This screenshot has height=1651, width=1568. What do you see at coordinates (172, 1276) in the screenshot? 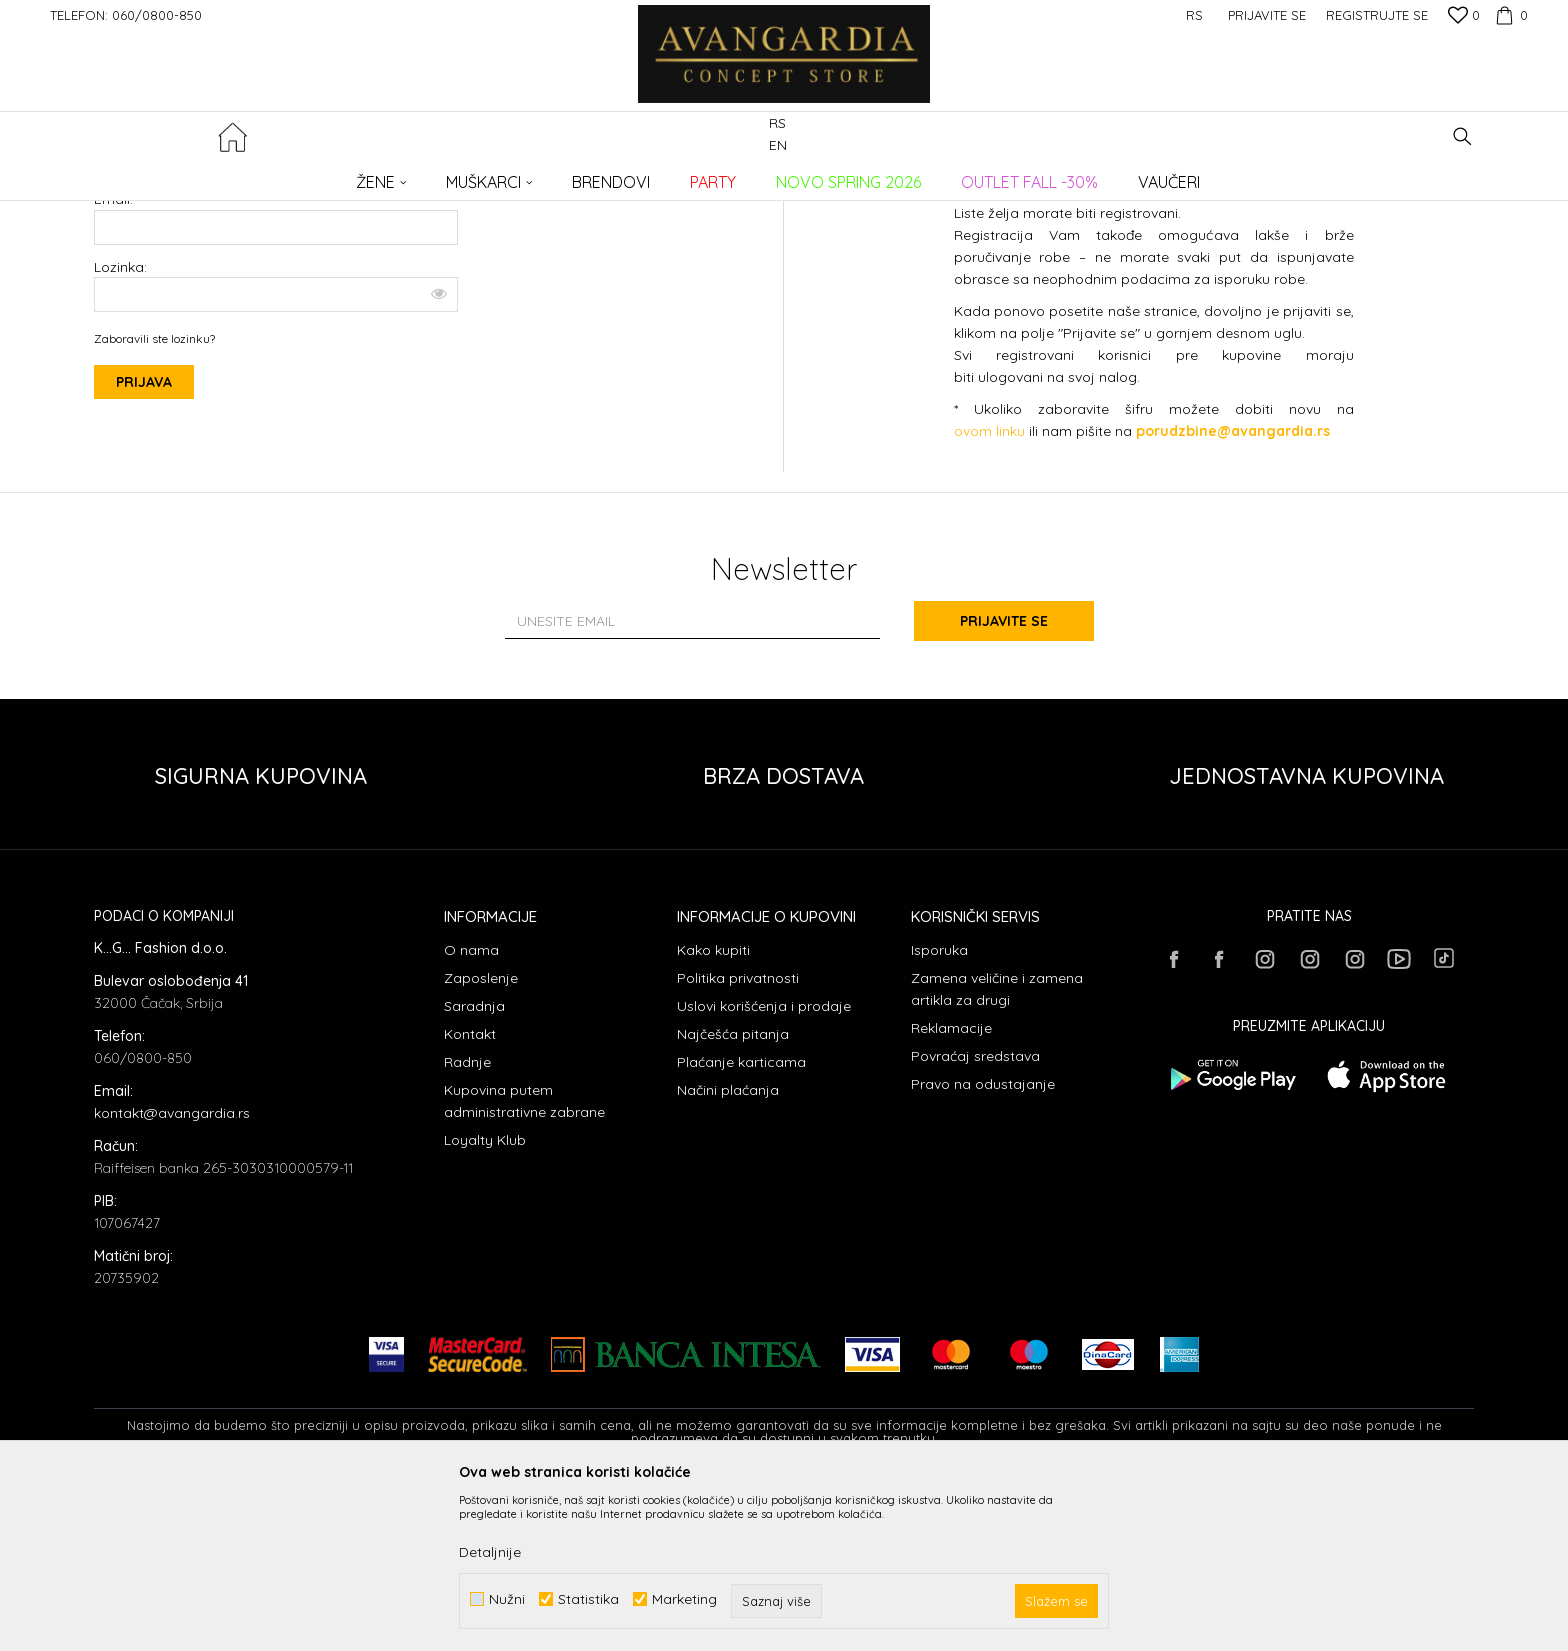
I see `kontakt@avangardia.rs` at bounding box center [172, 1276].